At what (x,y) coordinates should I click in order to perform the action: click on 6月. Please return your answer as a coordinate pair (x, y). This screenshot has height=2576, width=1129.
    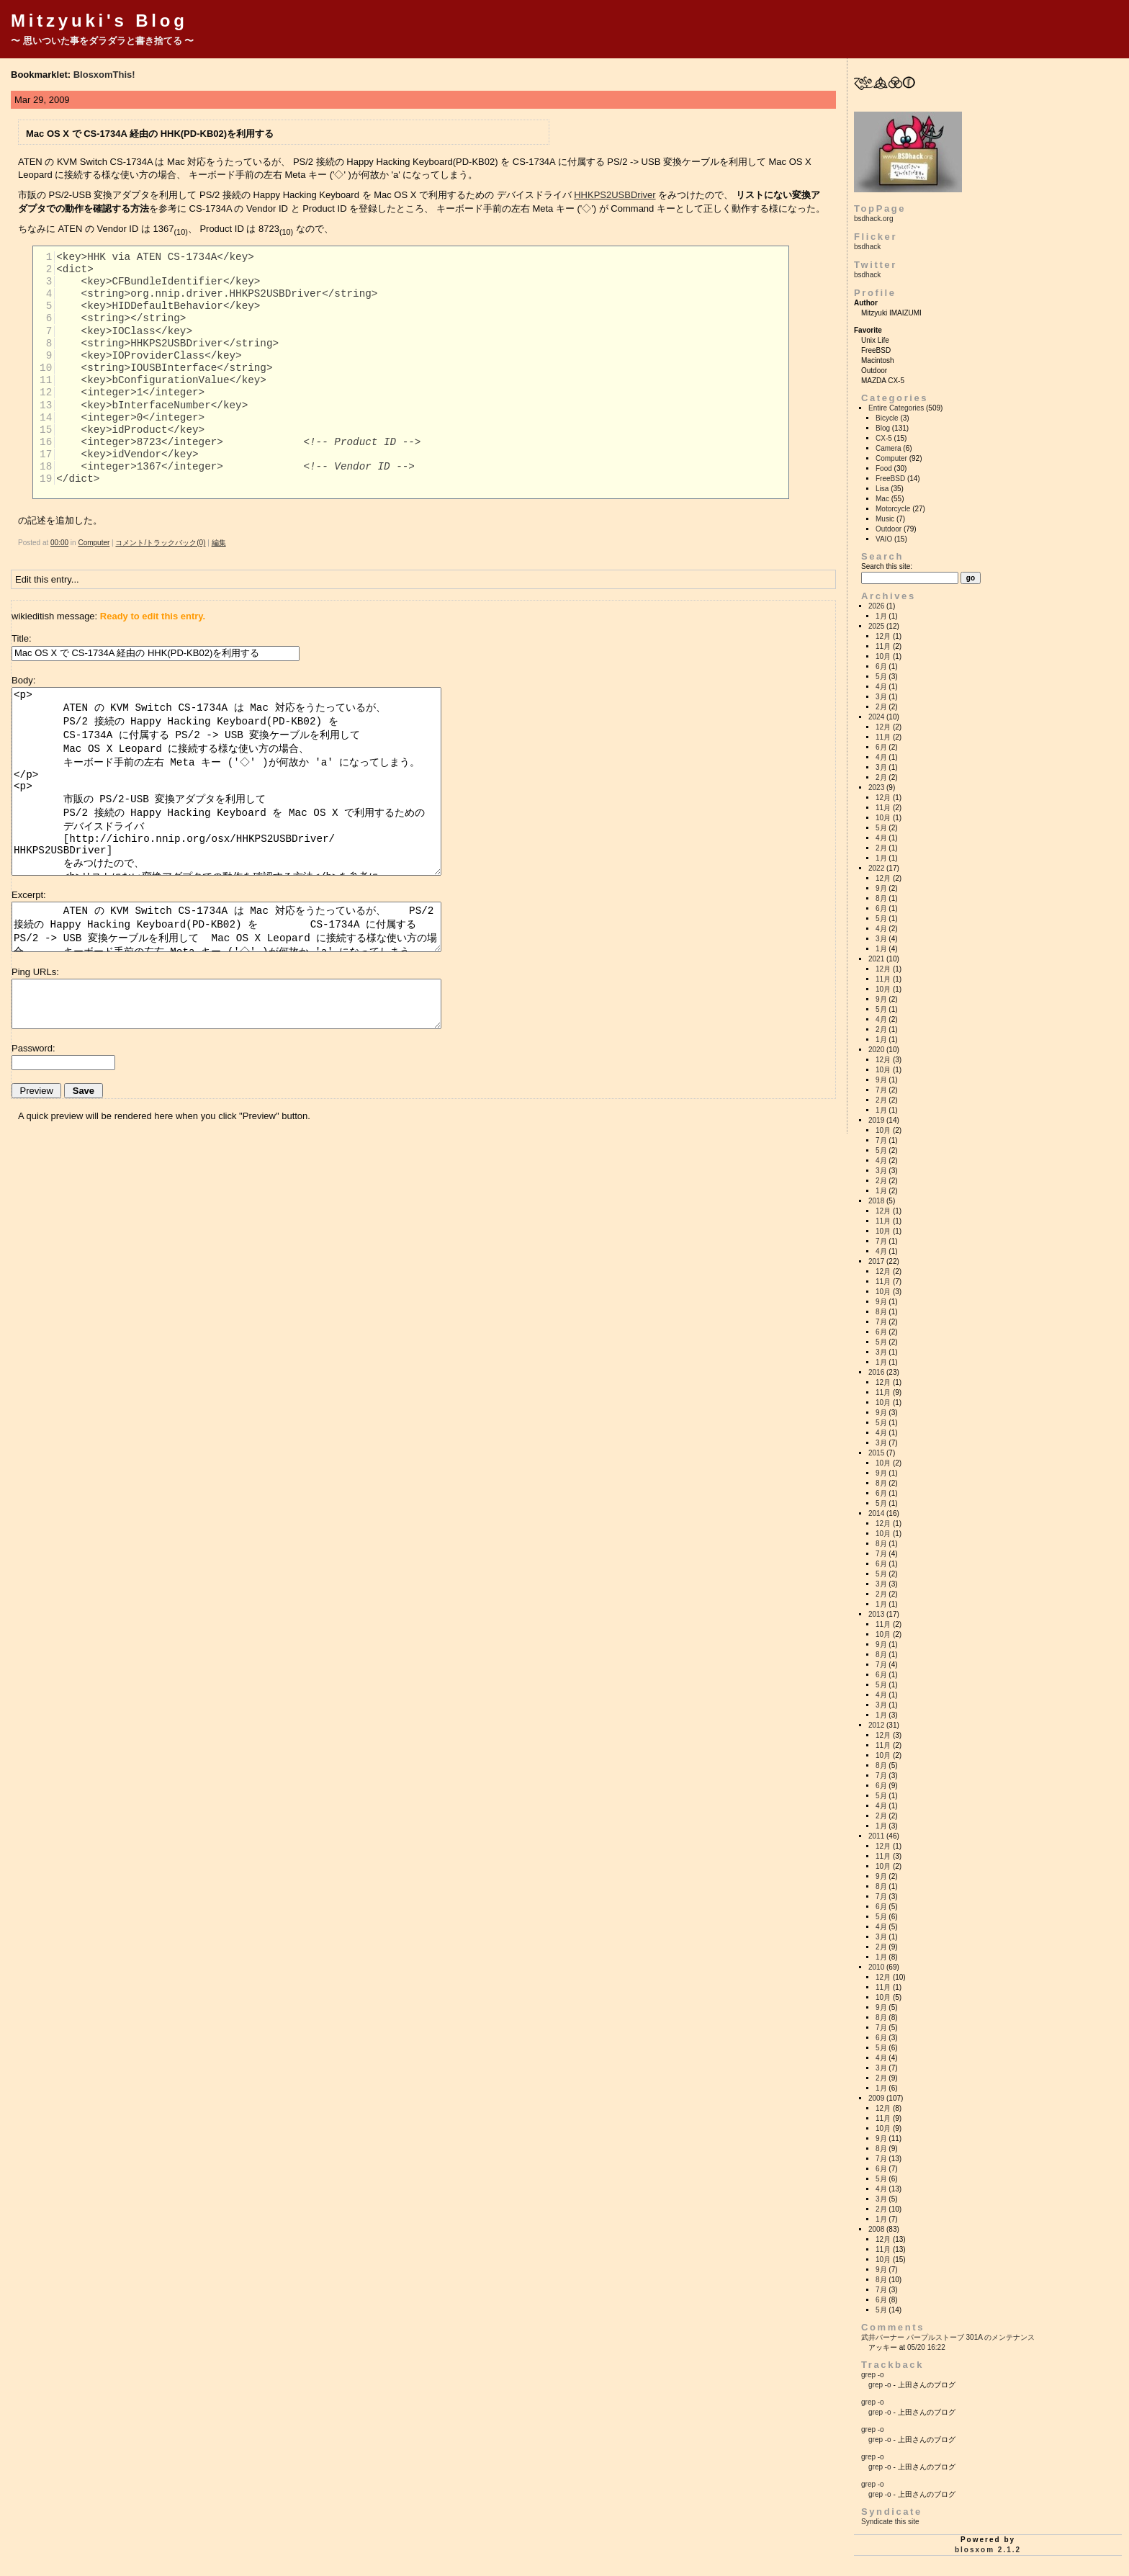
    Looking at the image, I should click on (881, 666).